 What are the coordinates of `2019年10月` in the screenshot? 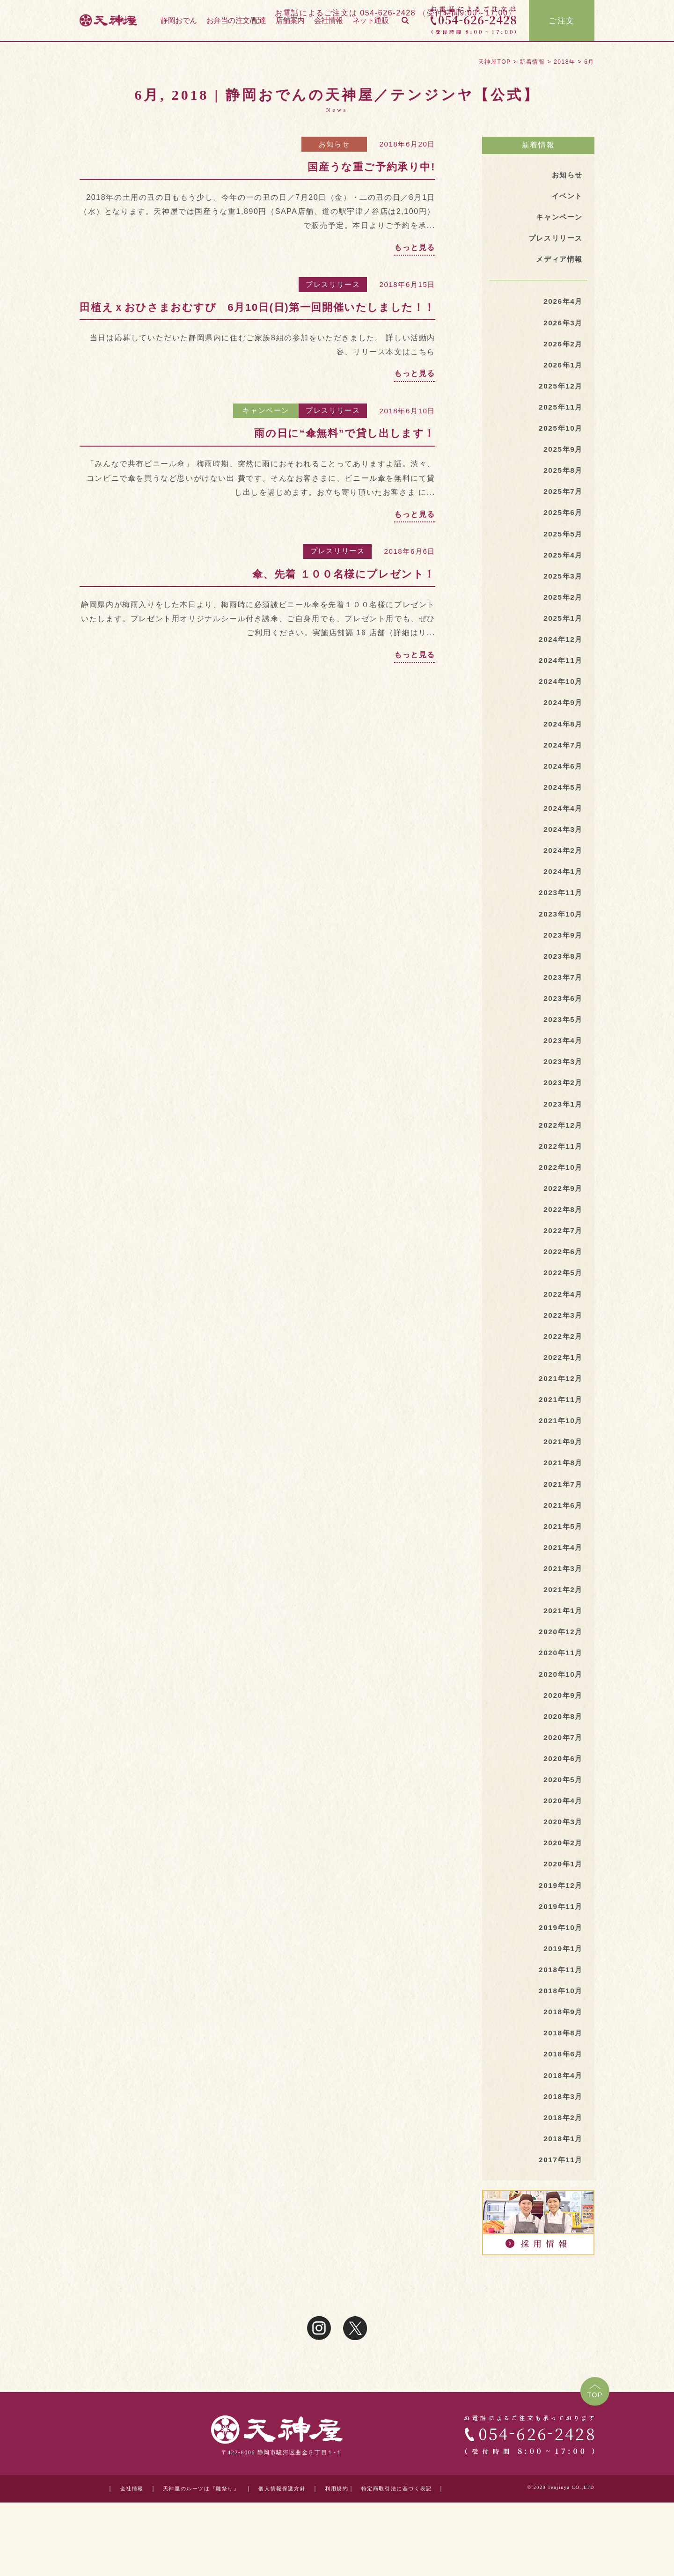 It's located at (560, 1977).